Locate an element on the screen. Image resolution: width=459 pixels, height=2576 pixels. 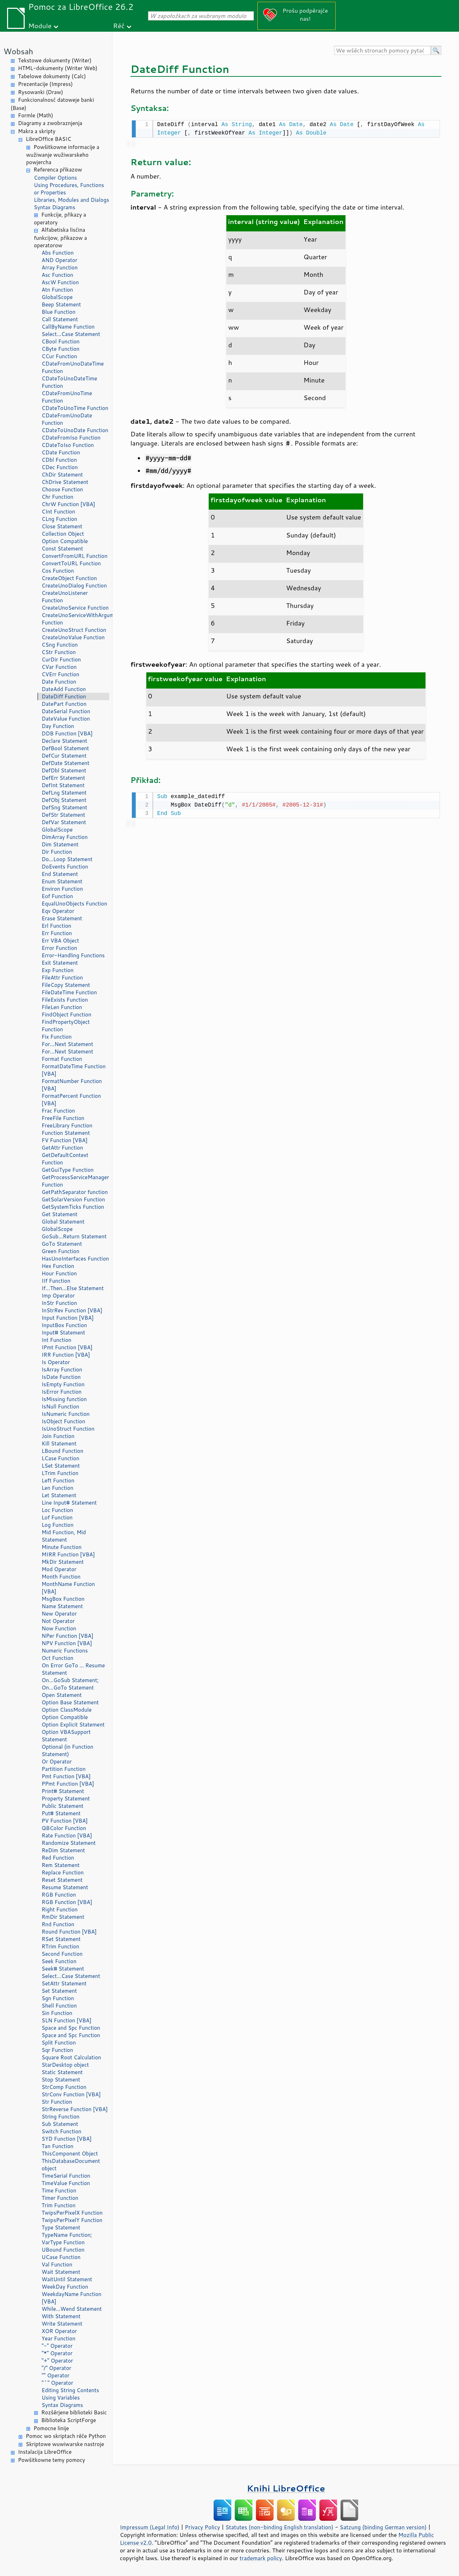
TwipsPerPixelY Function is located at coordinates (72, 2220).